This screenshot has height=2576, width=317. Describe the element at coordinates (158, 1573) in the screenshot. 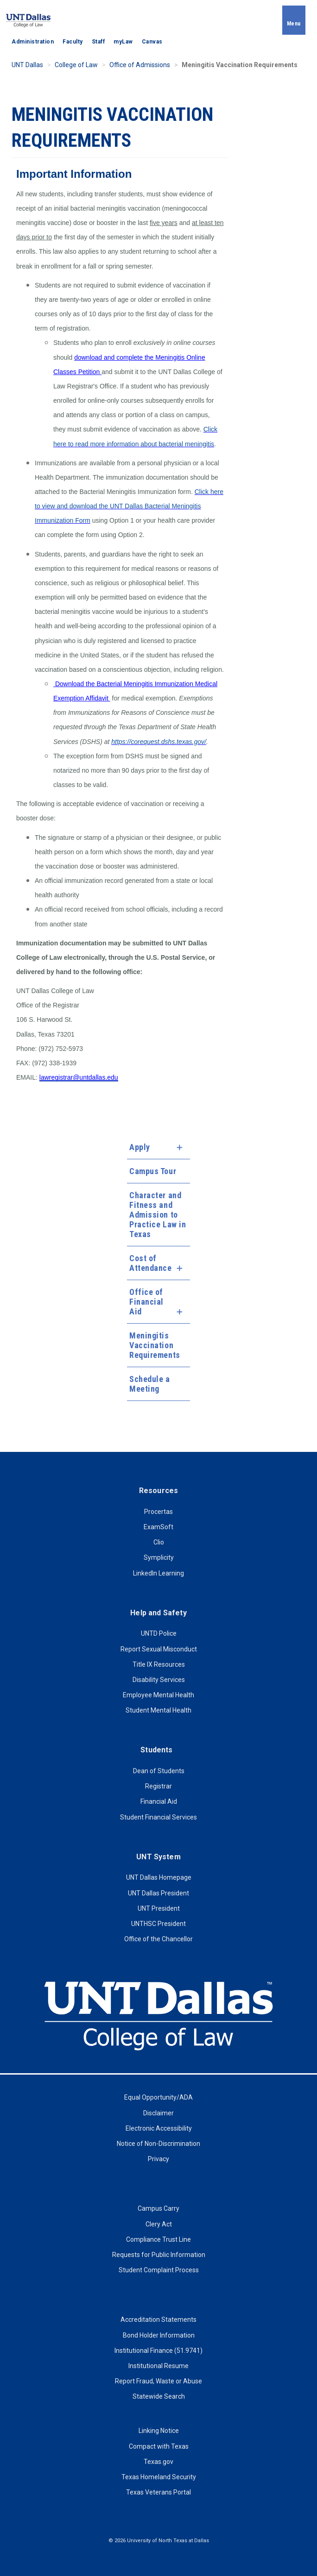

I see `LinkedIn Learning` at that location.